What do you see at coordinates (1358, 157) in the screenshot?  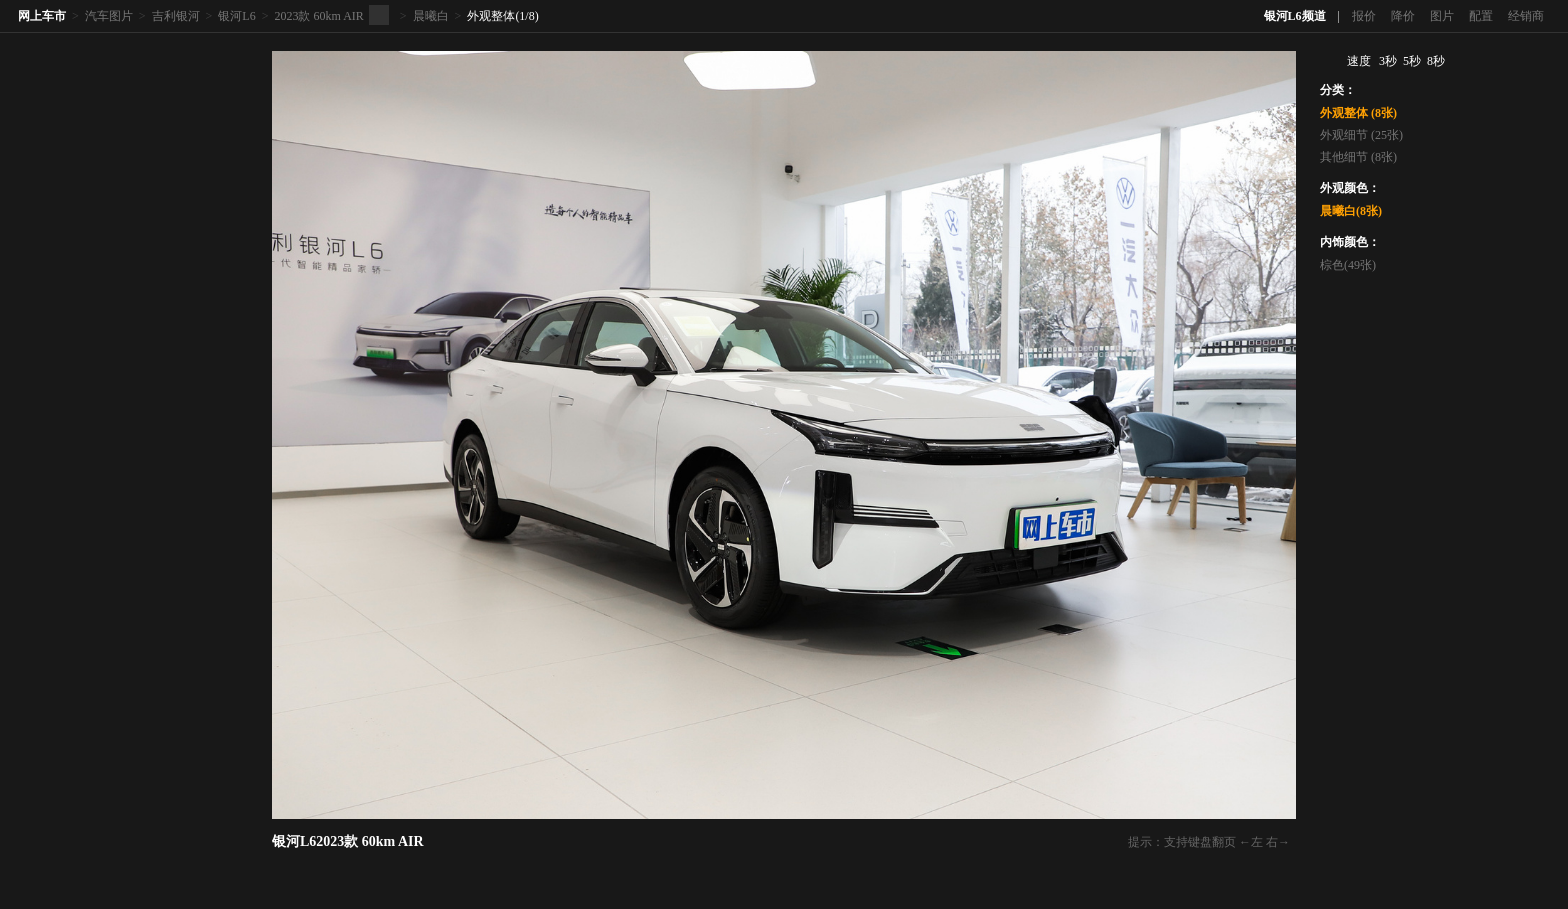 I see `其他细节 (8张)` at bounding box center [1358, 157].